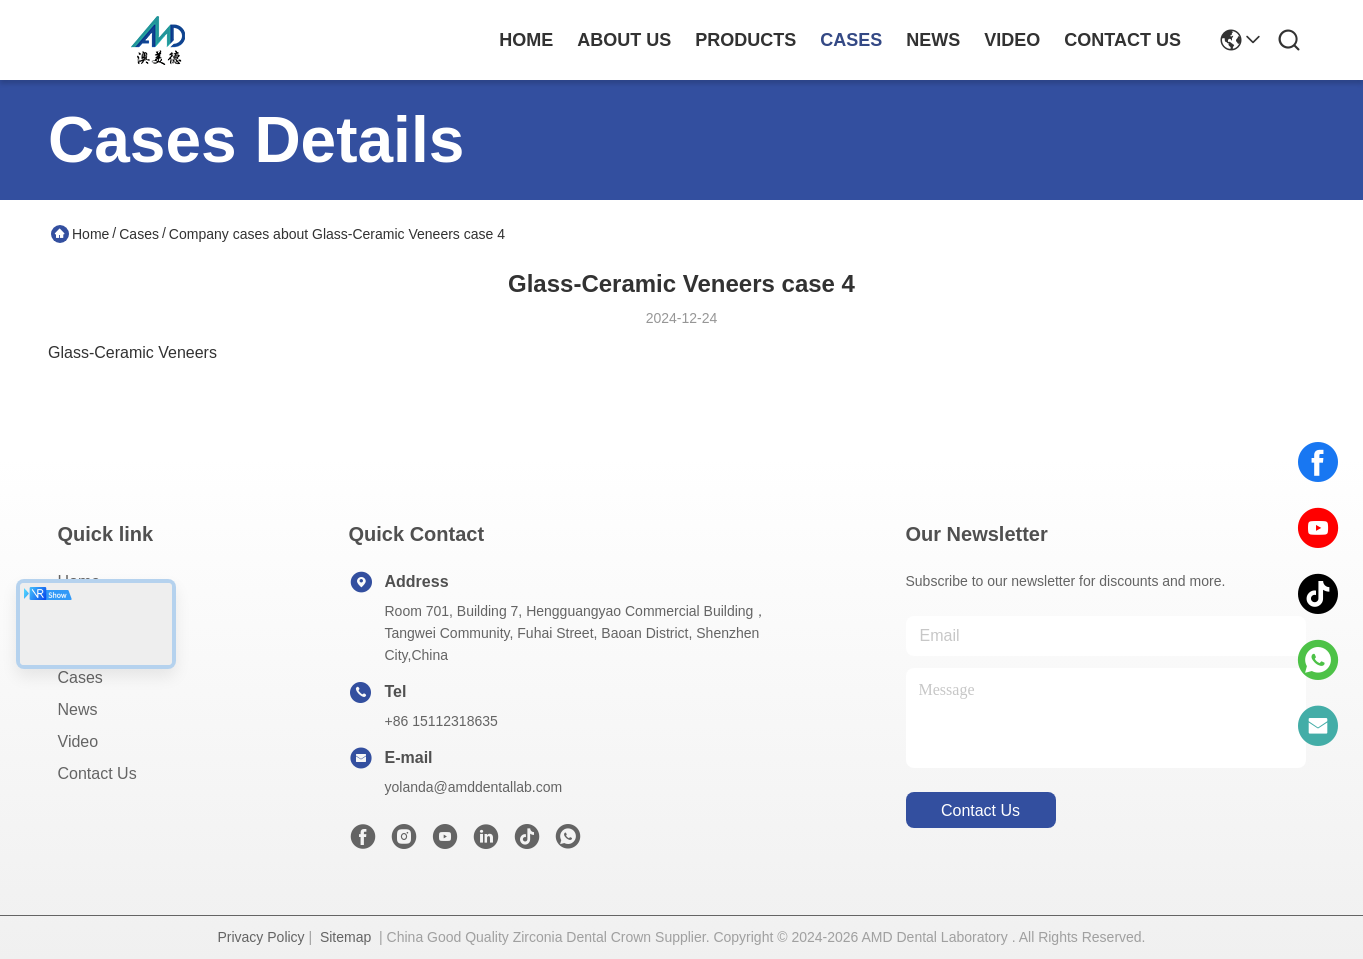 Image resolution: width=1363 pixels, height=959 pixels. I want to click on cases, so click(851, 40).